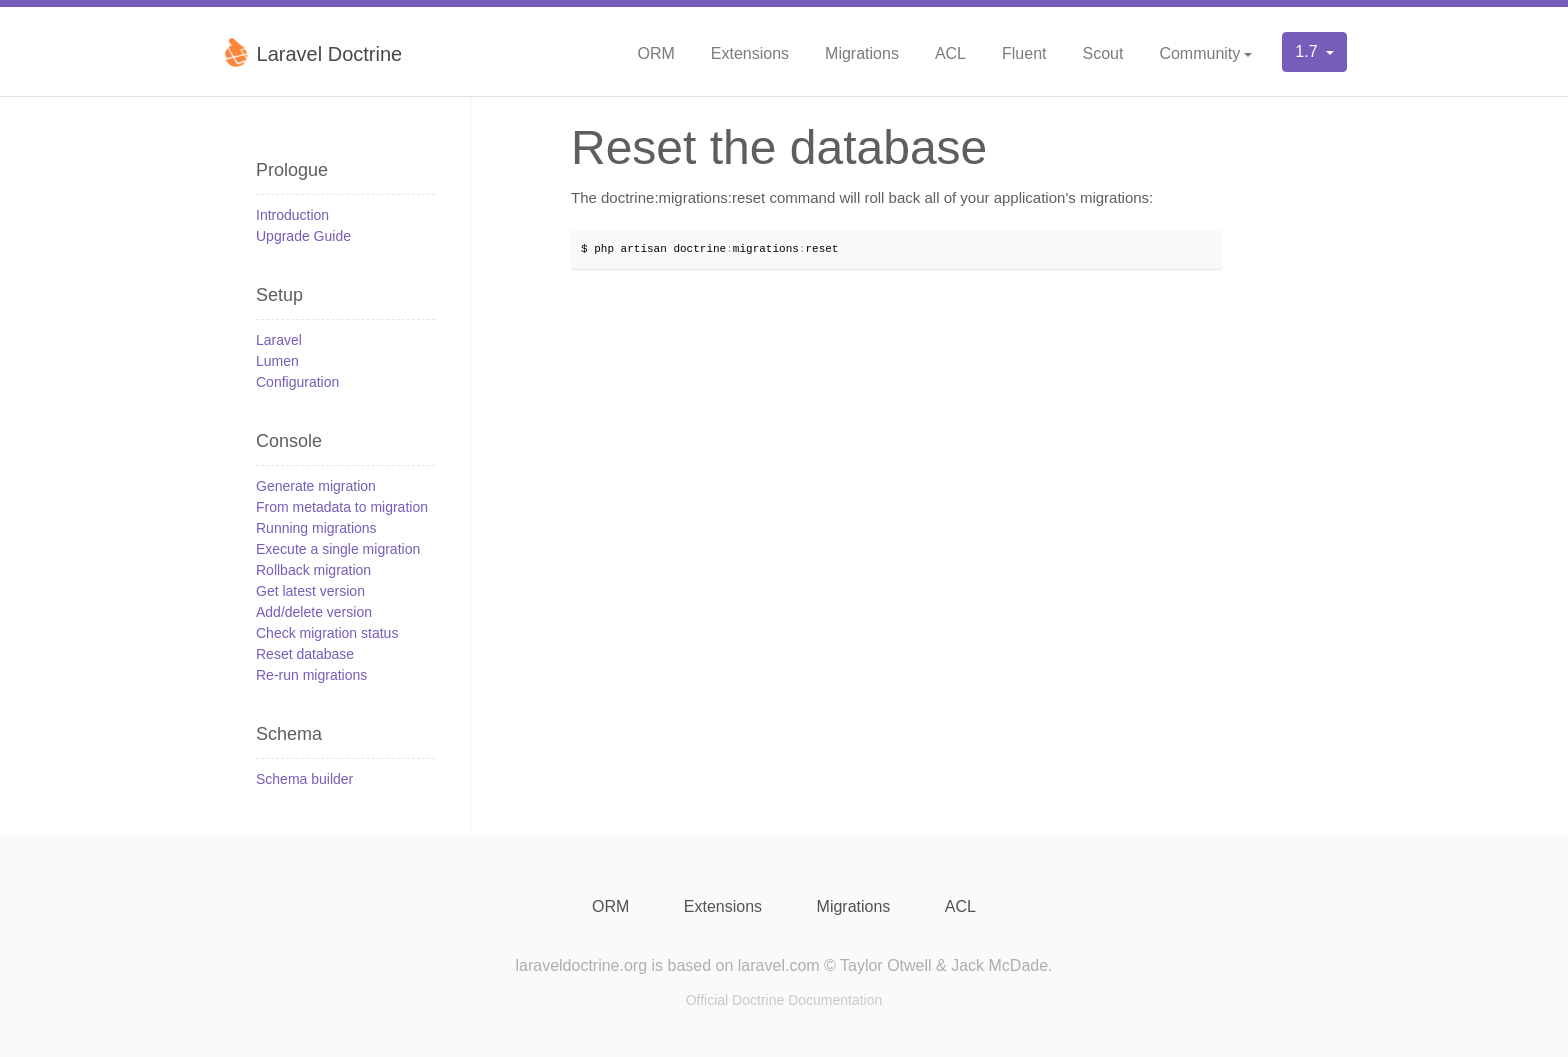 The image size is (1568, 1057). Describe the element at coordinates (950, 53) in the screenshot. I see `ACL` at that location.